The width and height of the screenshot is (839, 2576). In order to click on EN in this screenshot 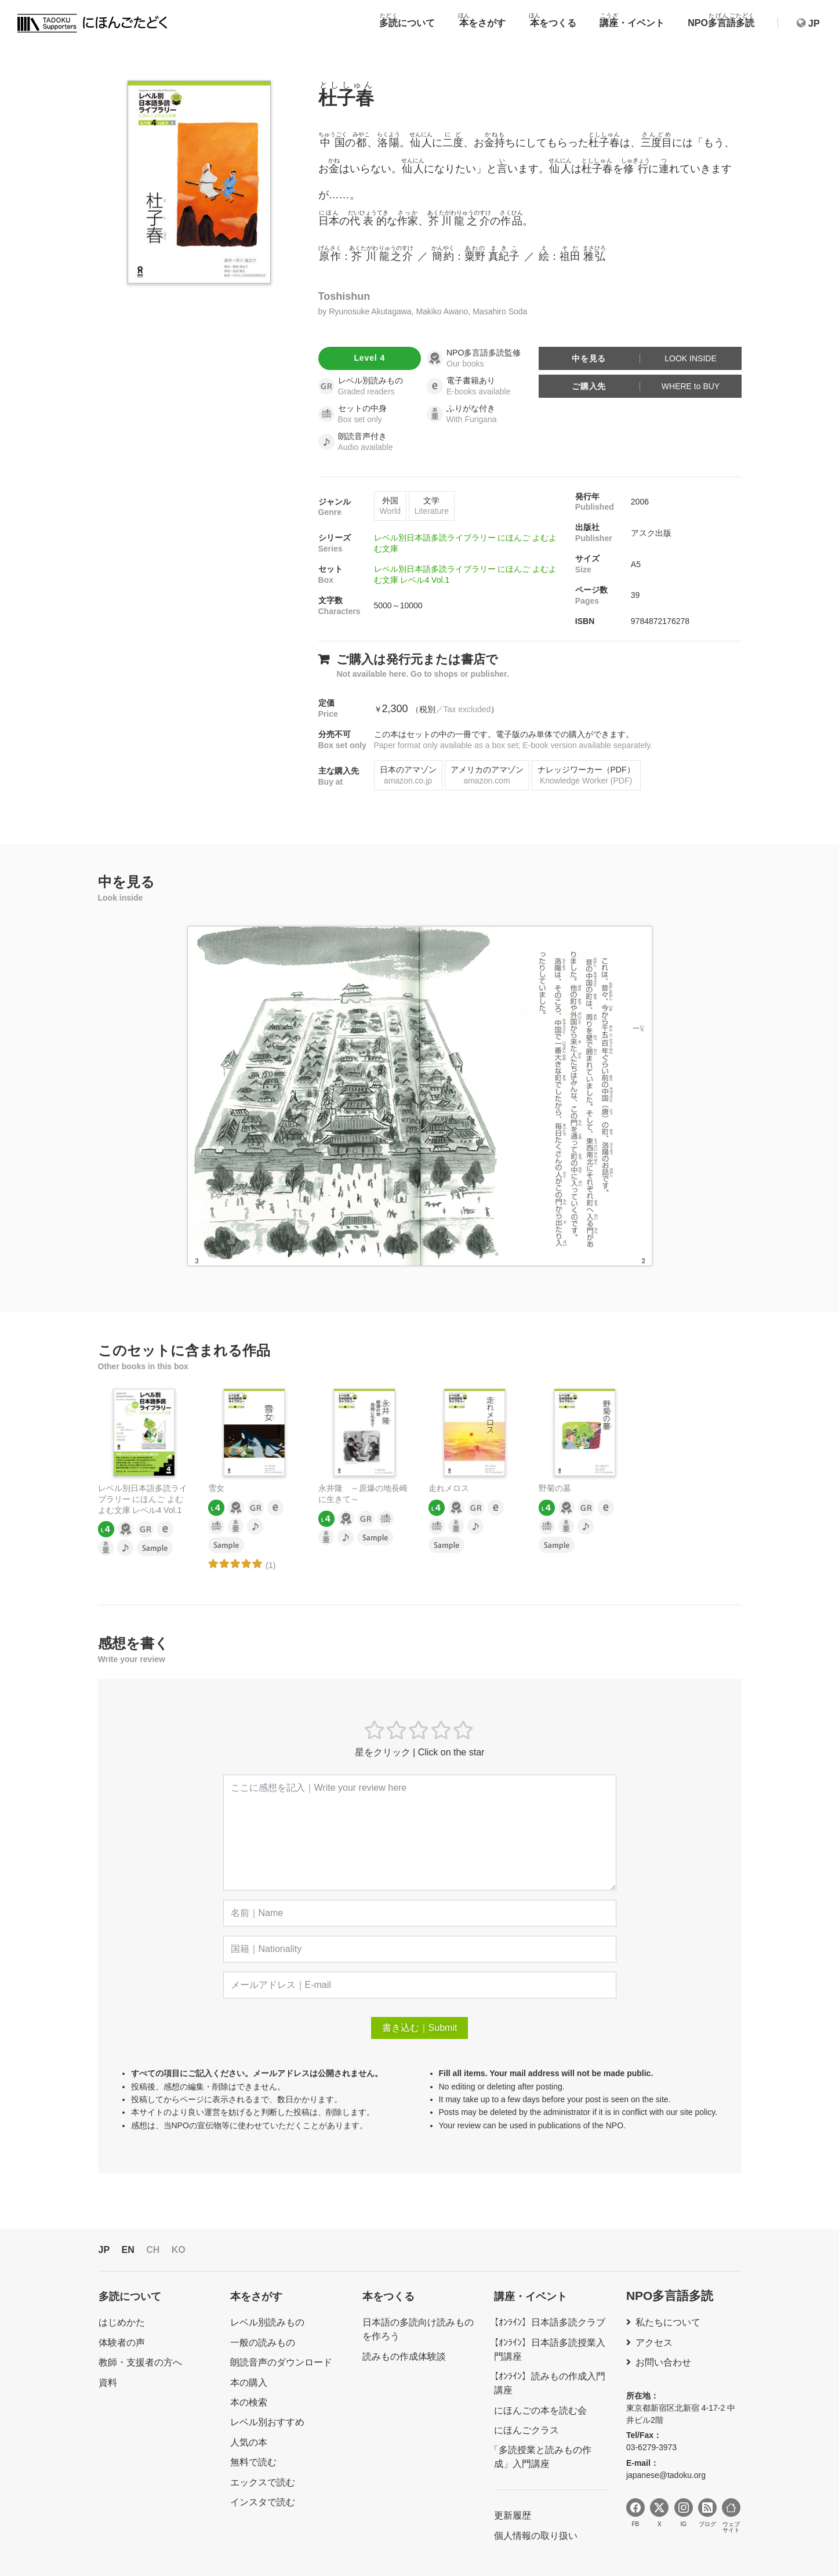, I will do `click(128, 2250)`.